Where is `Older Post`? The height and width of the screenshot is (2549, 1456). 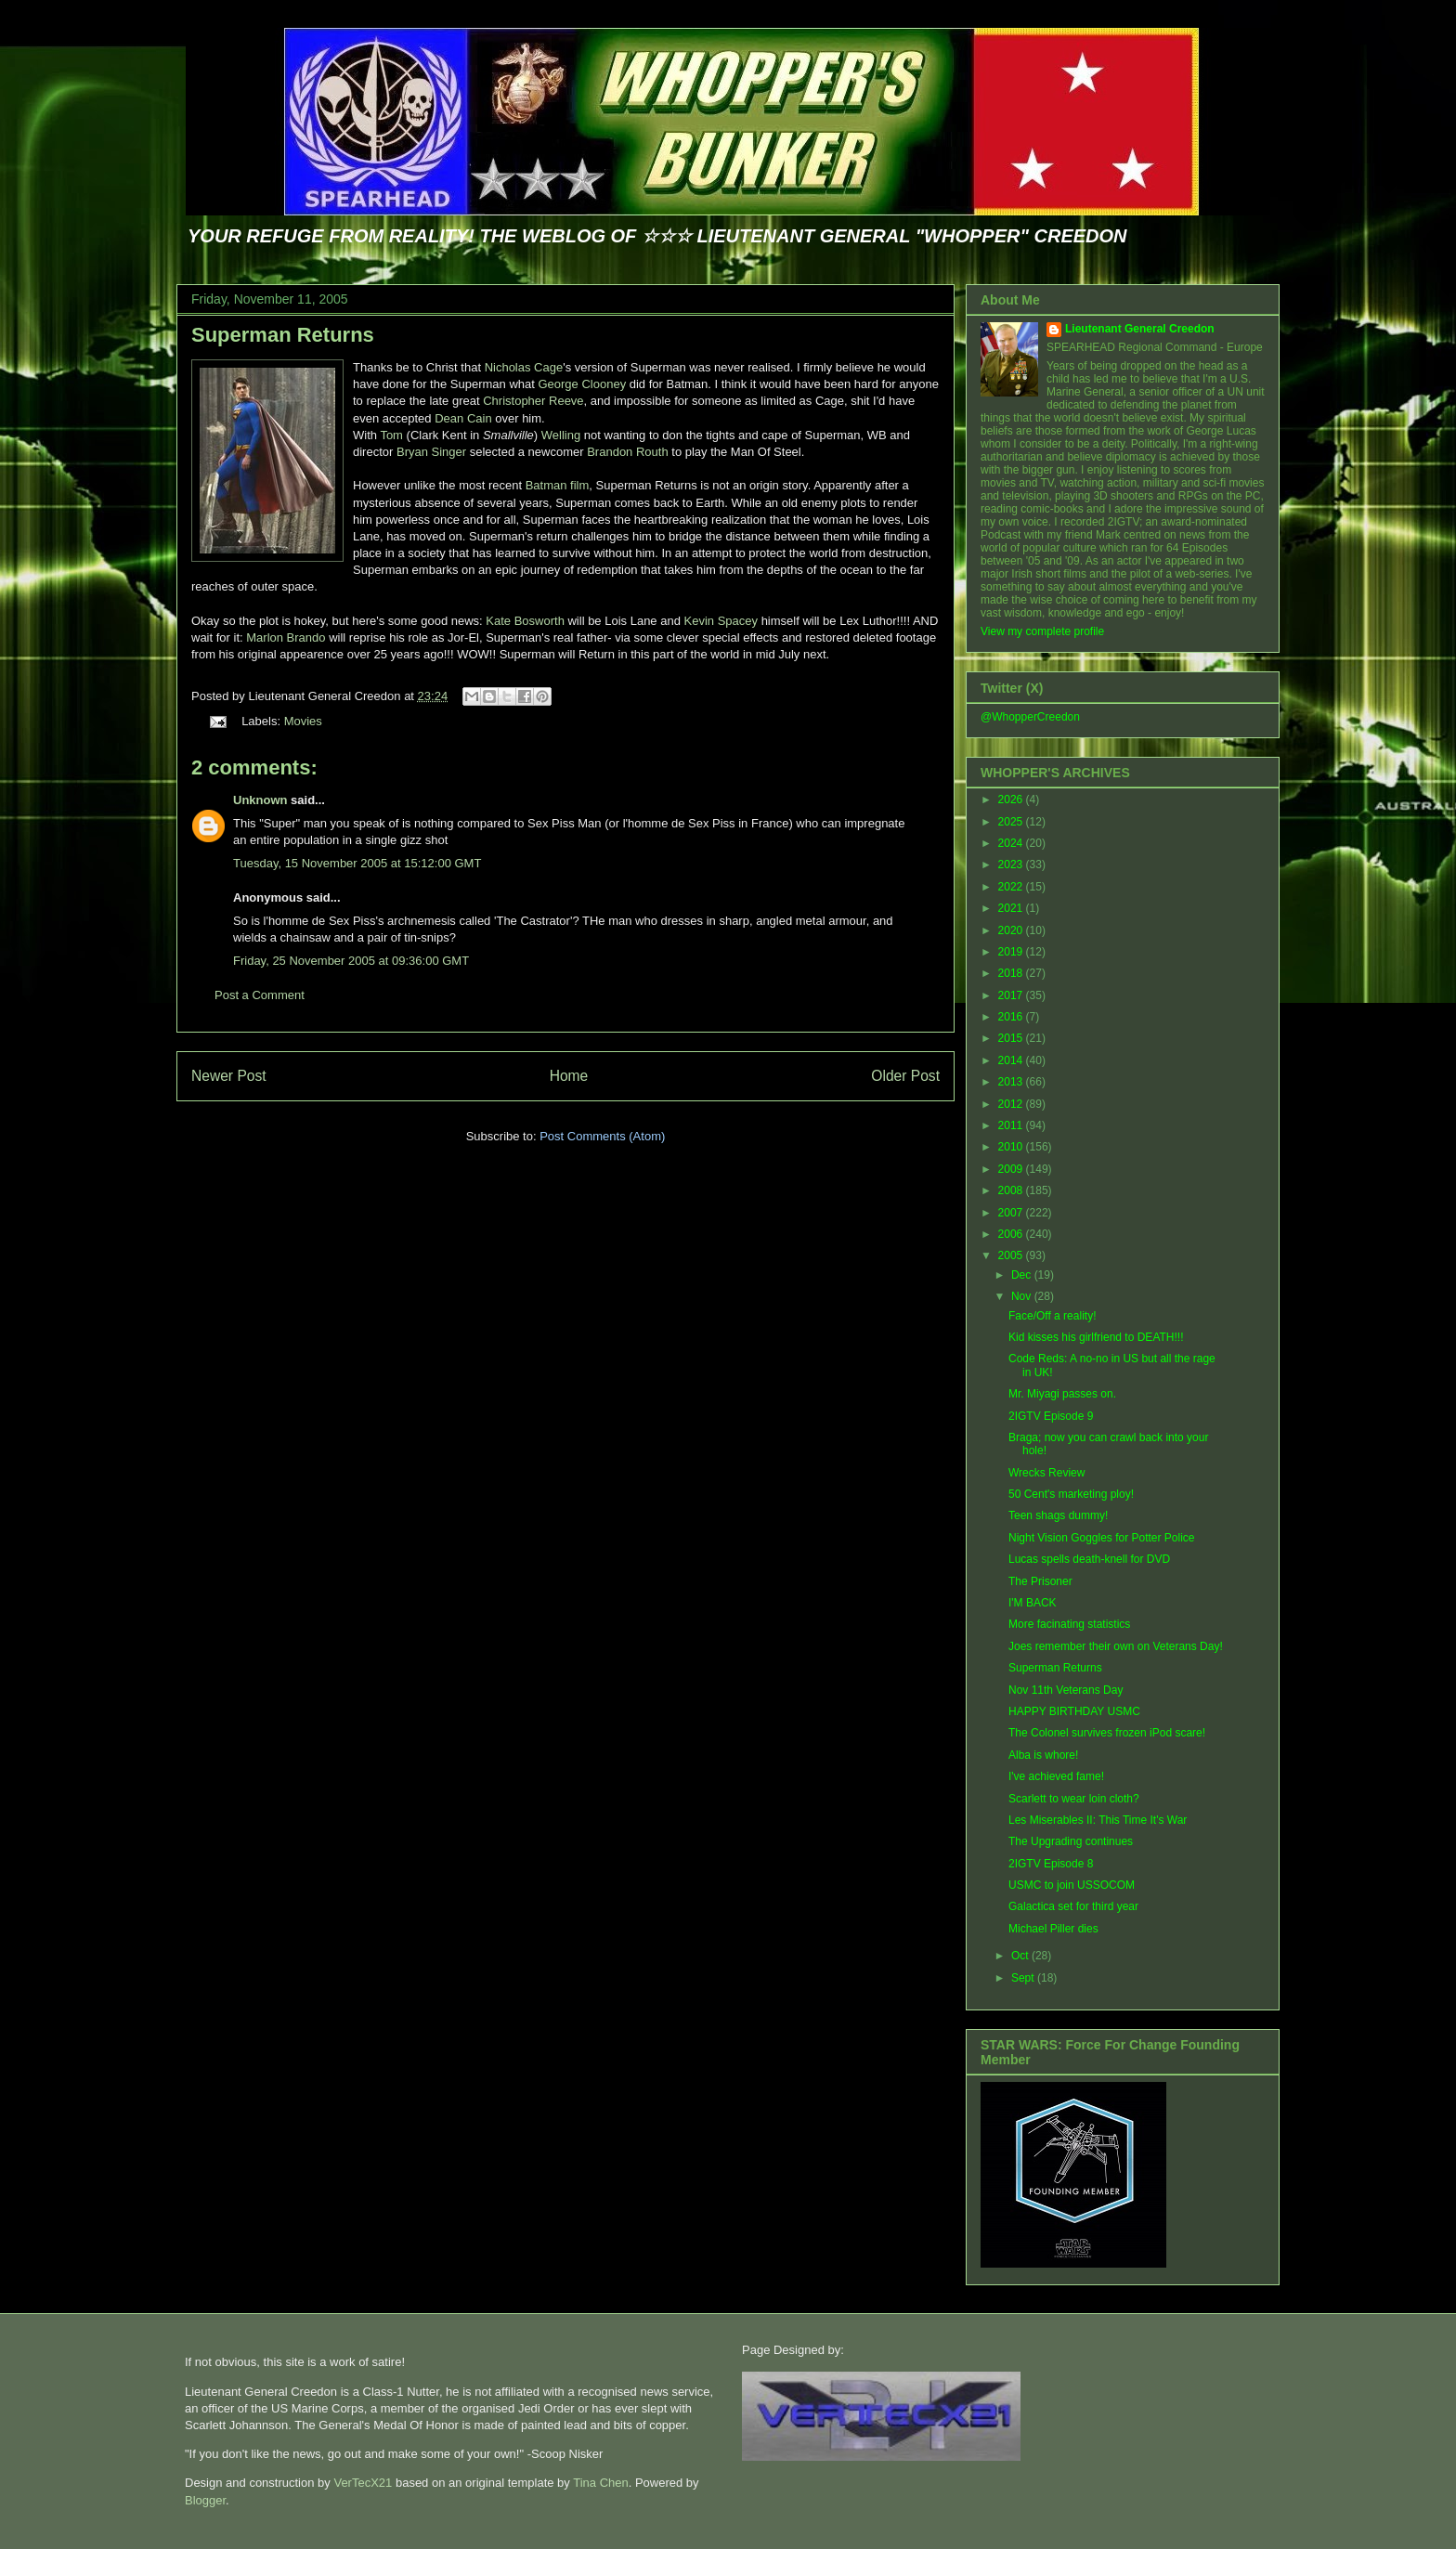
Older Post is located at coordinates (905, 1076).